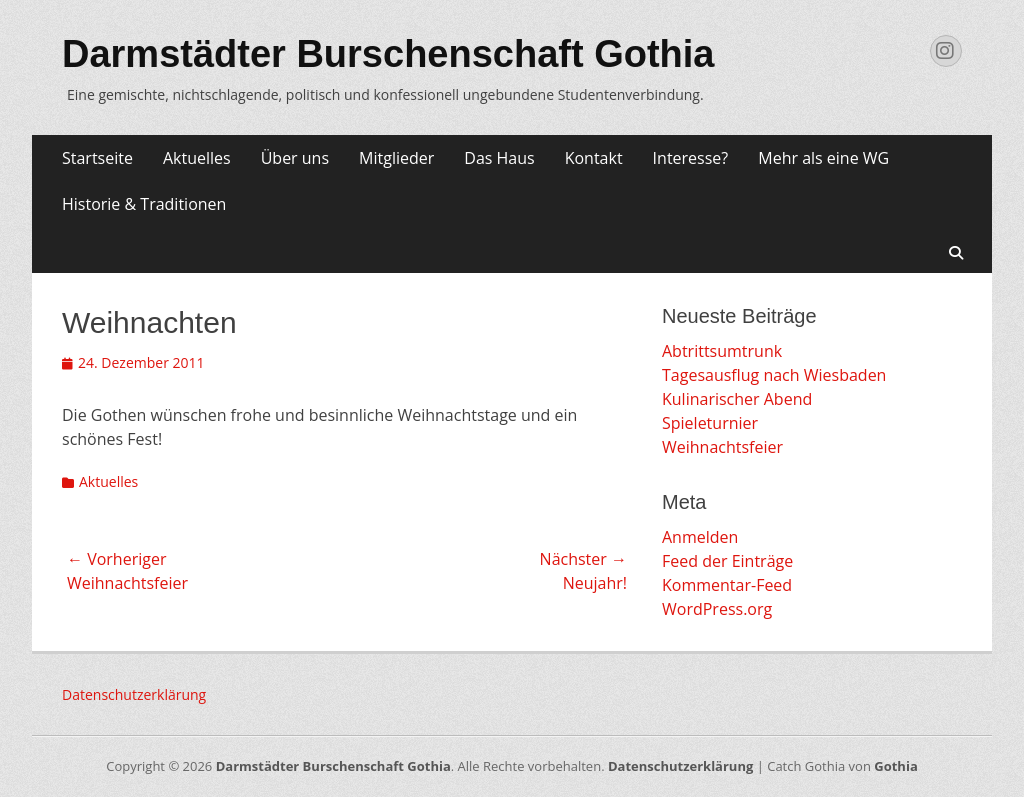 This screenshot has width=1024, height=797. What do you see at coordinates (499, 158) in the screenshot?
I see `Das Haus` at bounding box center [499, 158].